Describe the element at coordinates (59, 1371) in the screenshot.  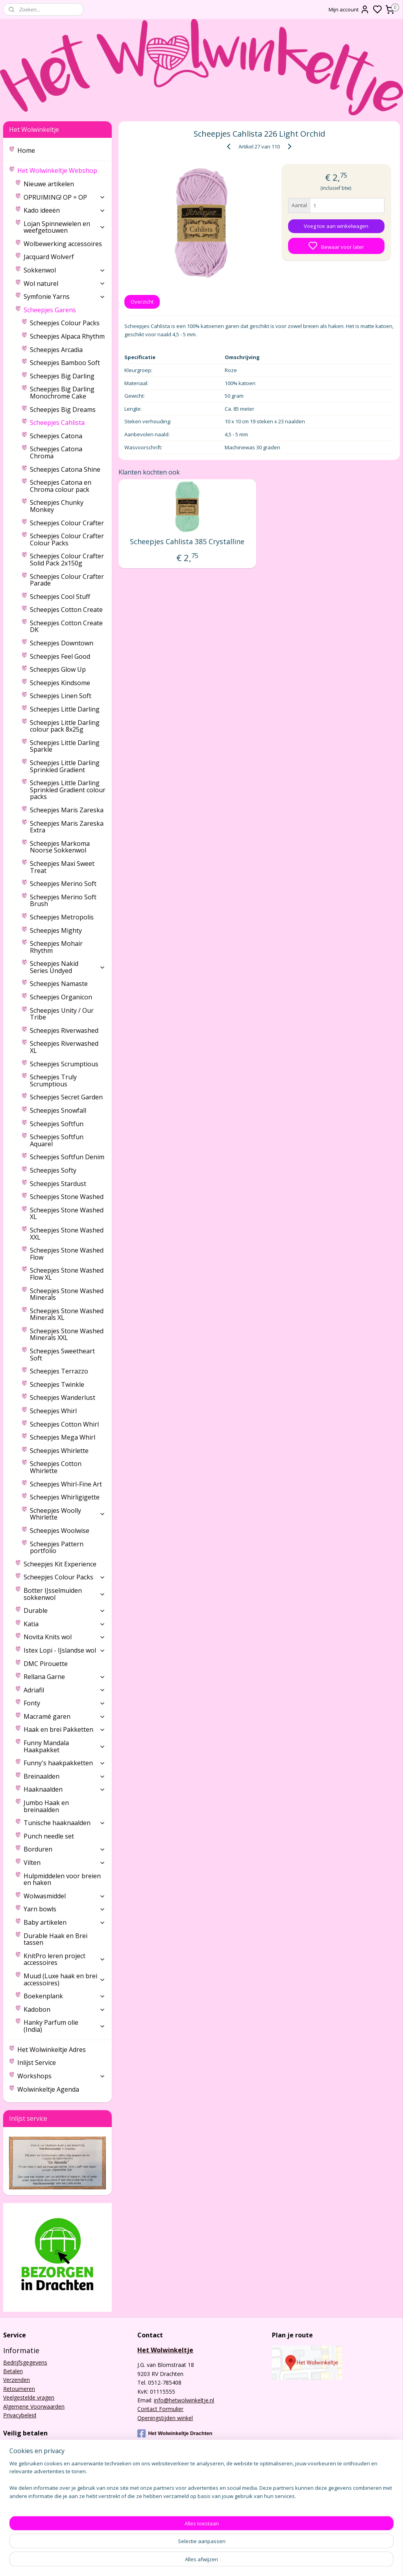
I see `Scheepjes Terrazzo` at that location.